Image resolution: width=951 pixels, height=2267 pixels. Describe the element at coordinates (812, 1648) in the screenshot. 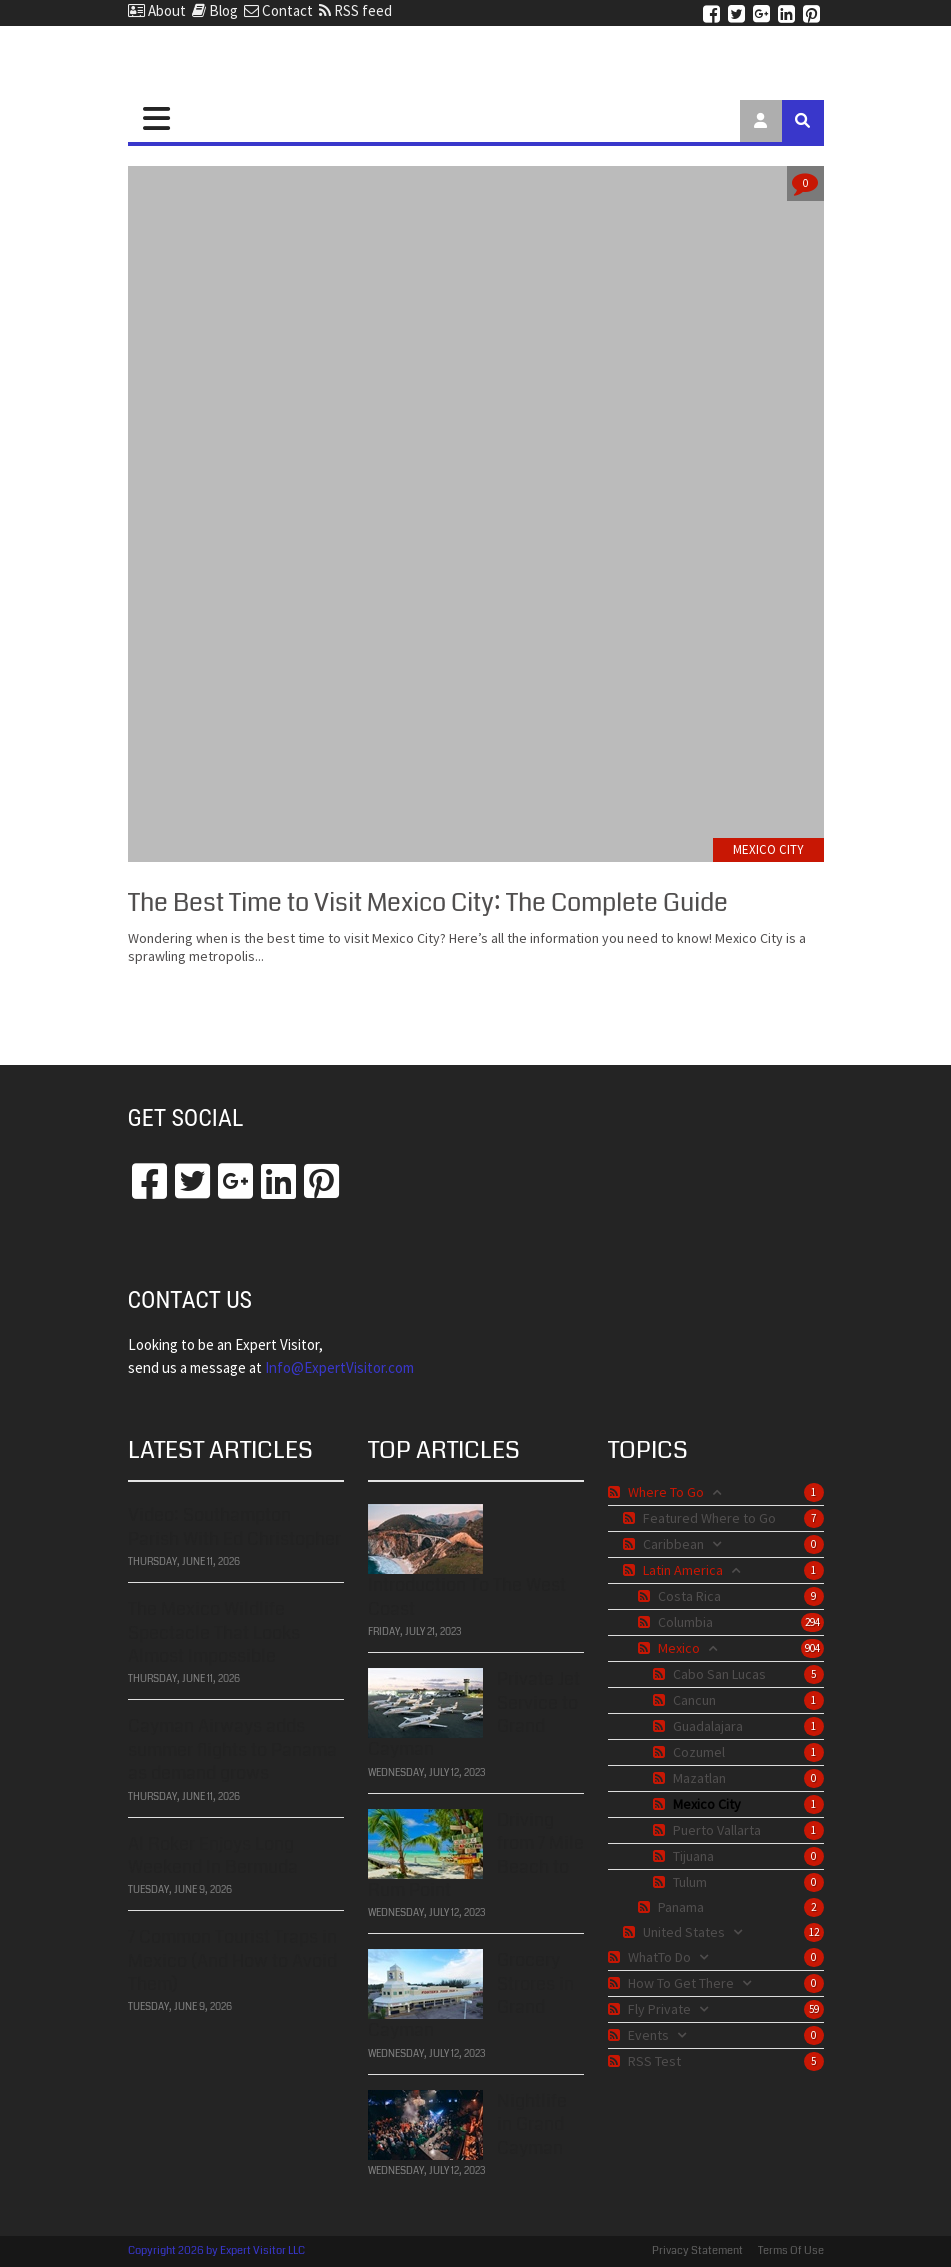

I see `904` at that location.